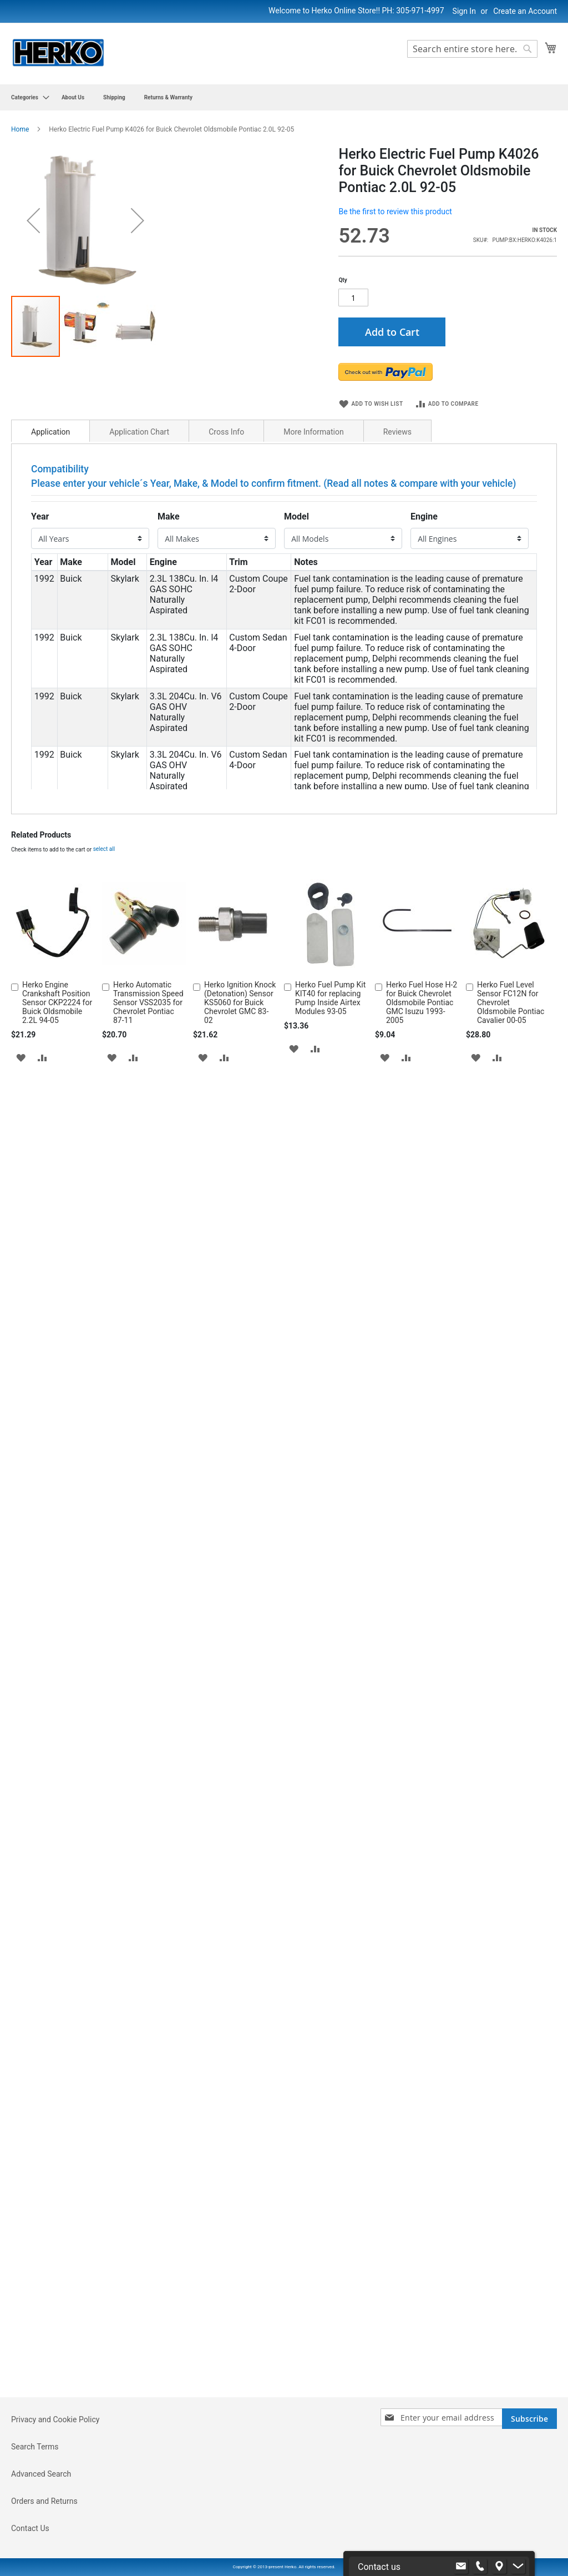 The height and width of the screenshot is (2576, 568). What do you see at coordinates (35, 2446) in the screenshot?
I see `Search Terms` at bounding box center [35, 2446].